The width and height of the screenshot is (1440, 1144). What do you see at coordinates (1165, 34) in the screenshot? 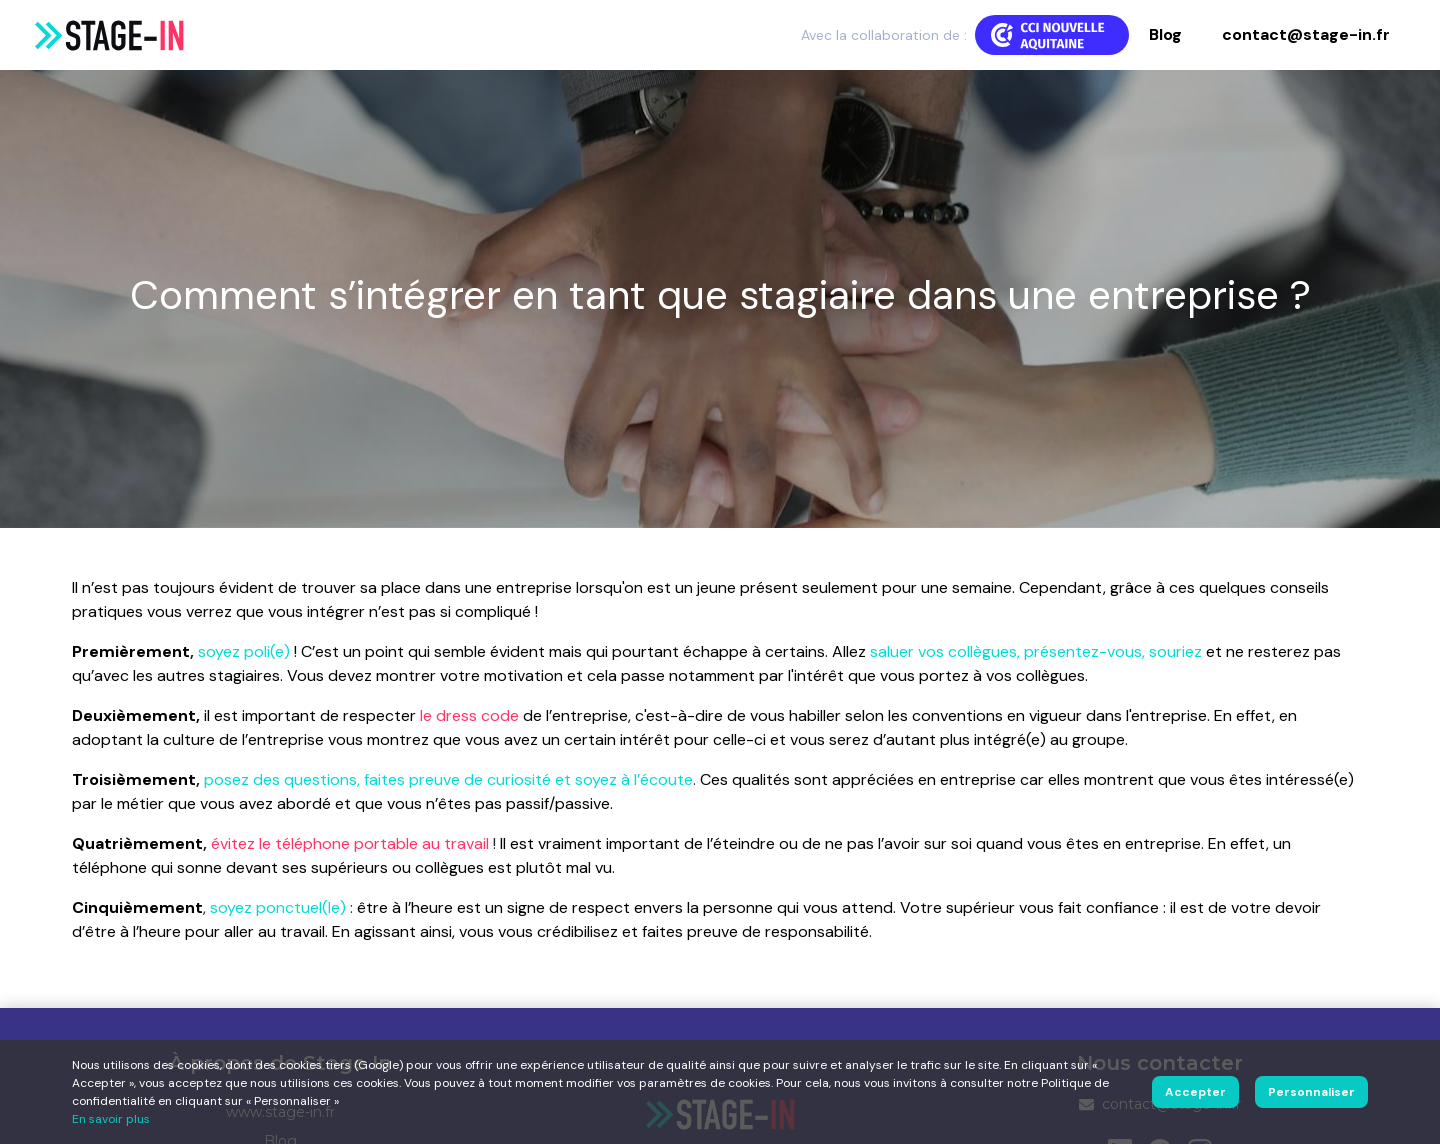
I see `Blog` at bounding box center [1165, 34].